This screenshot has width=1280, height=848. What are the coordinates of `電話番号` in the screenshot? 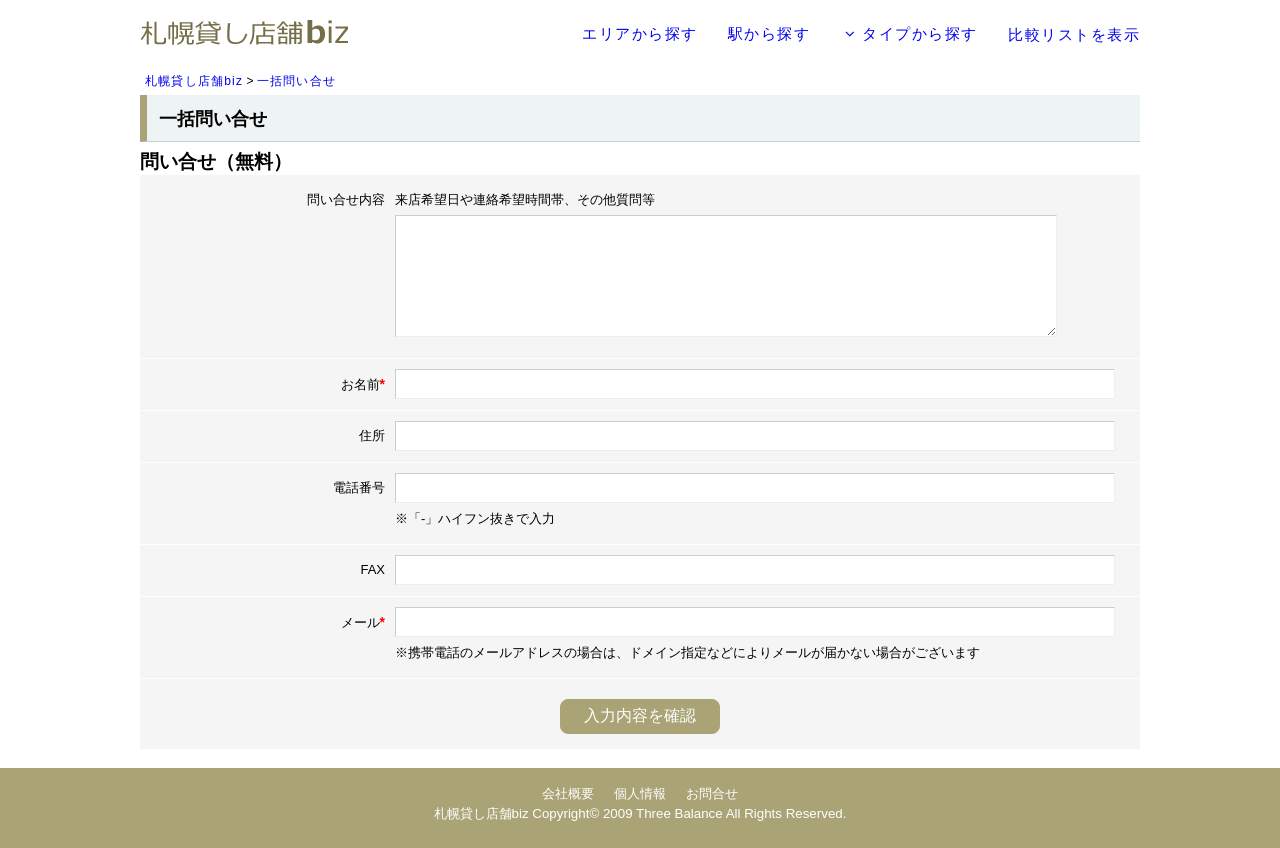 It's located at (359, 487).